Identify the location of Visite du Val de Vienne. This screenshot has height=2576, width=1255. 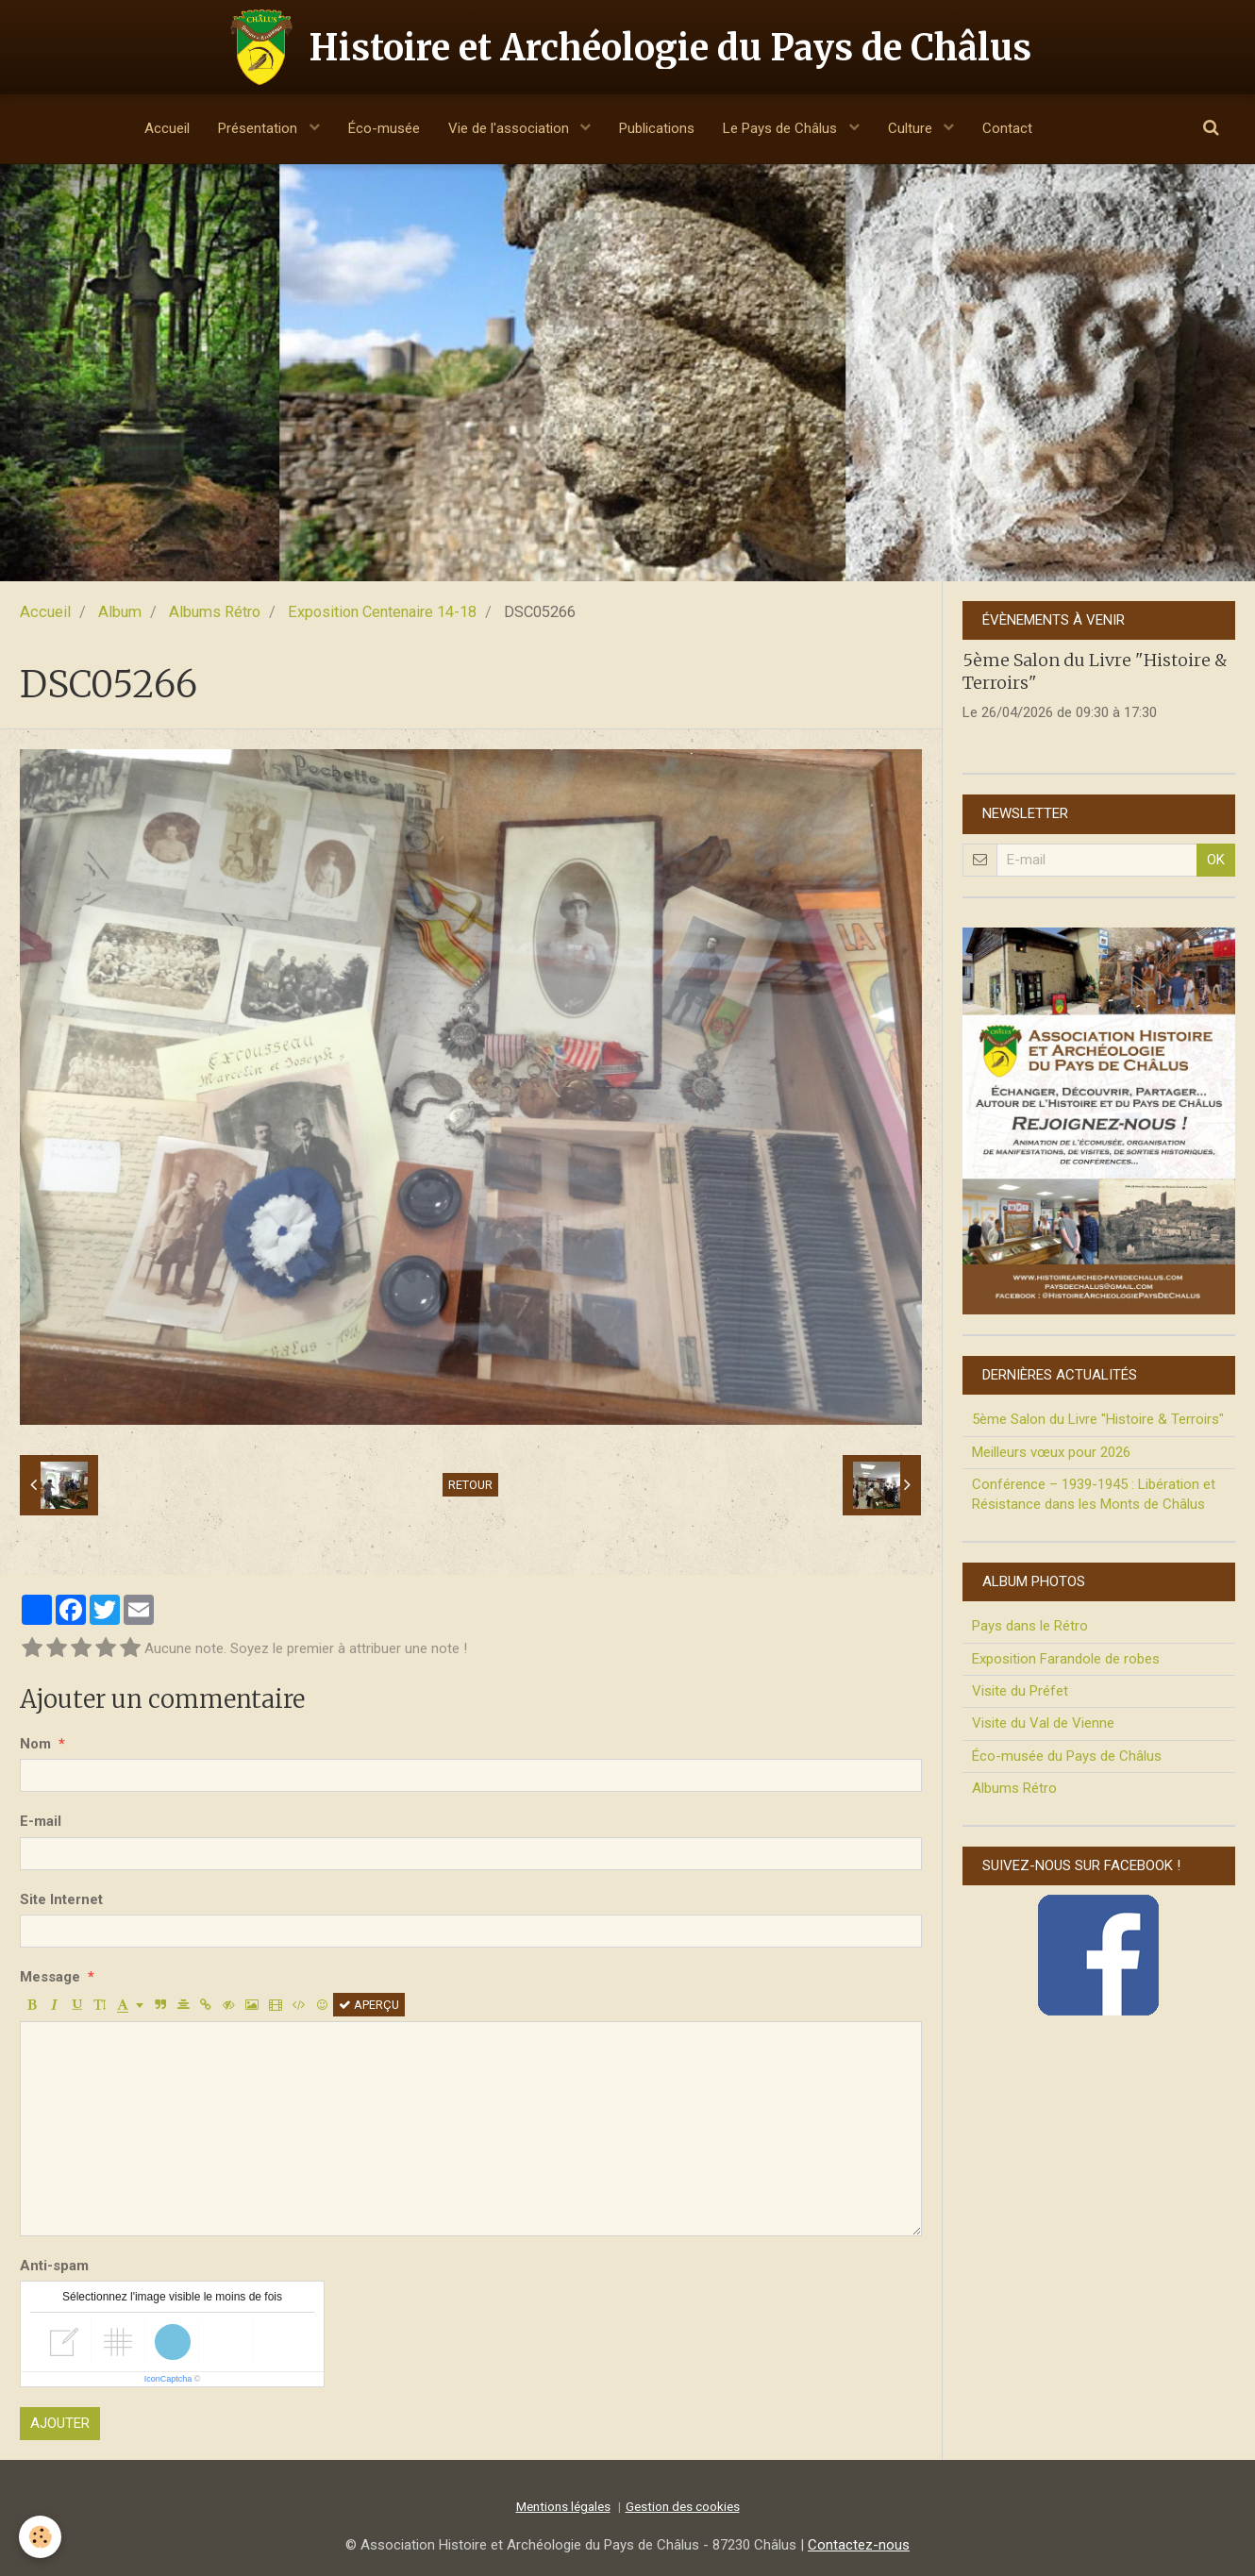
(1043, 1723).